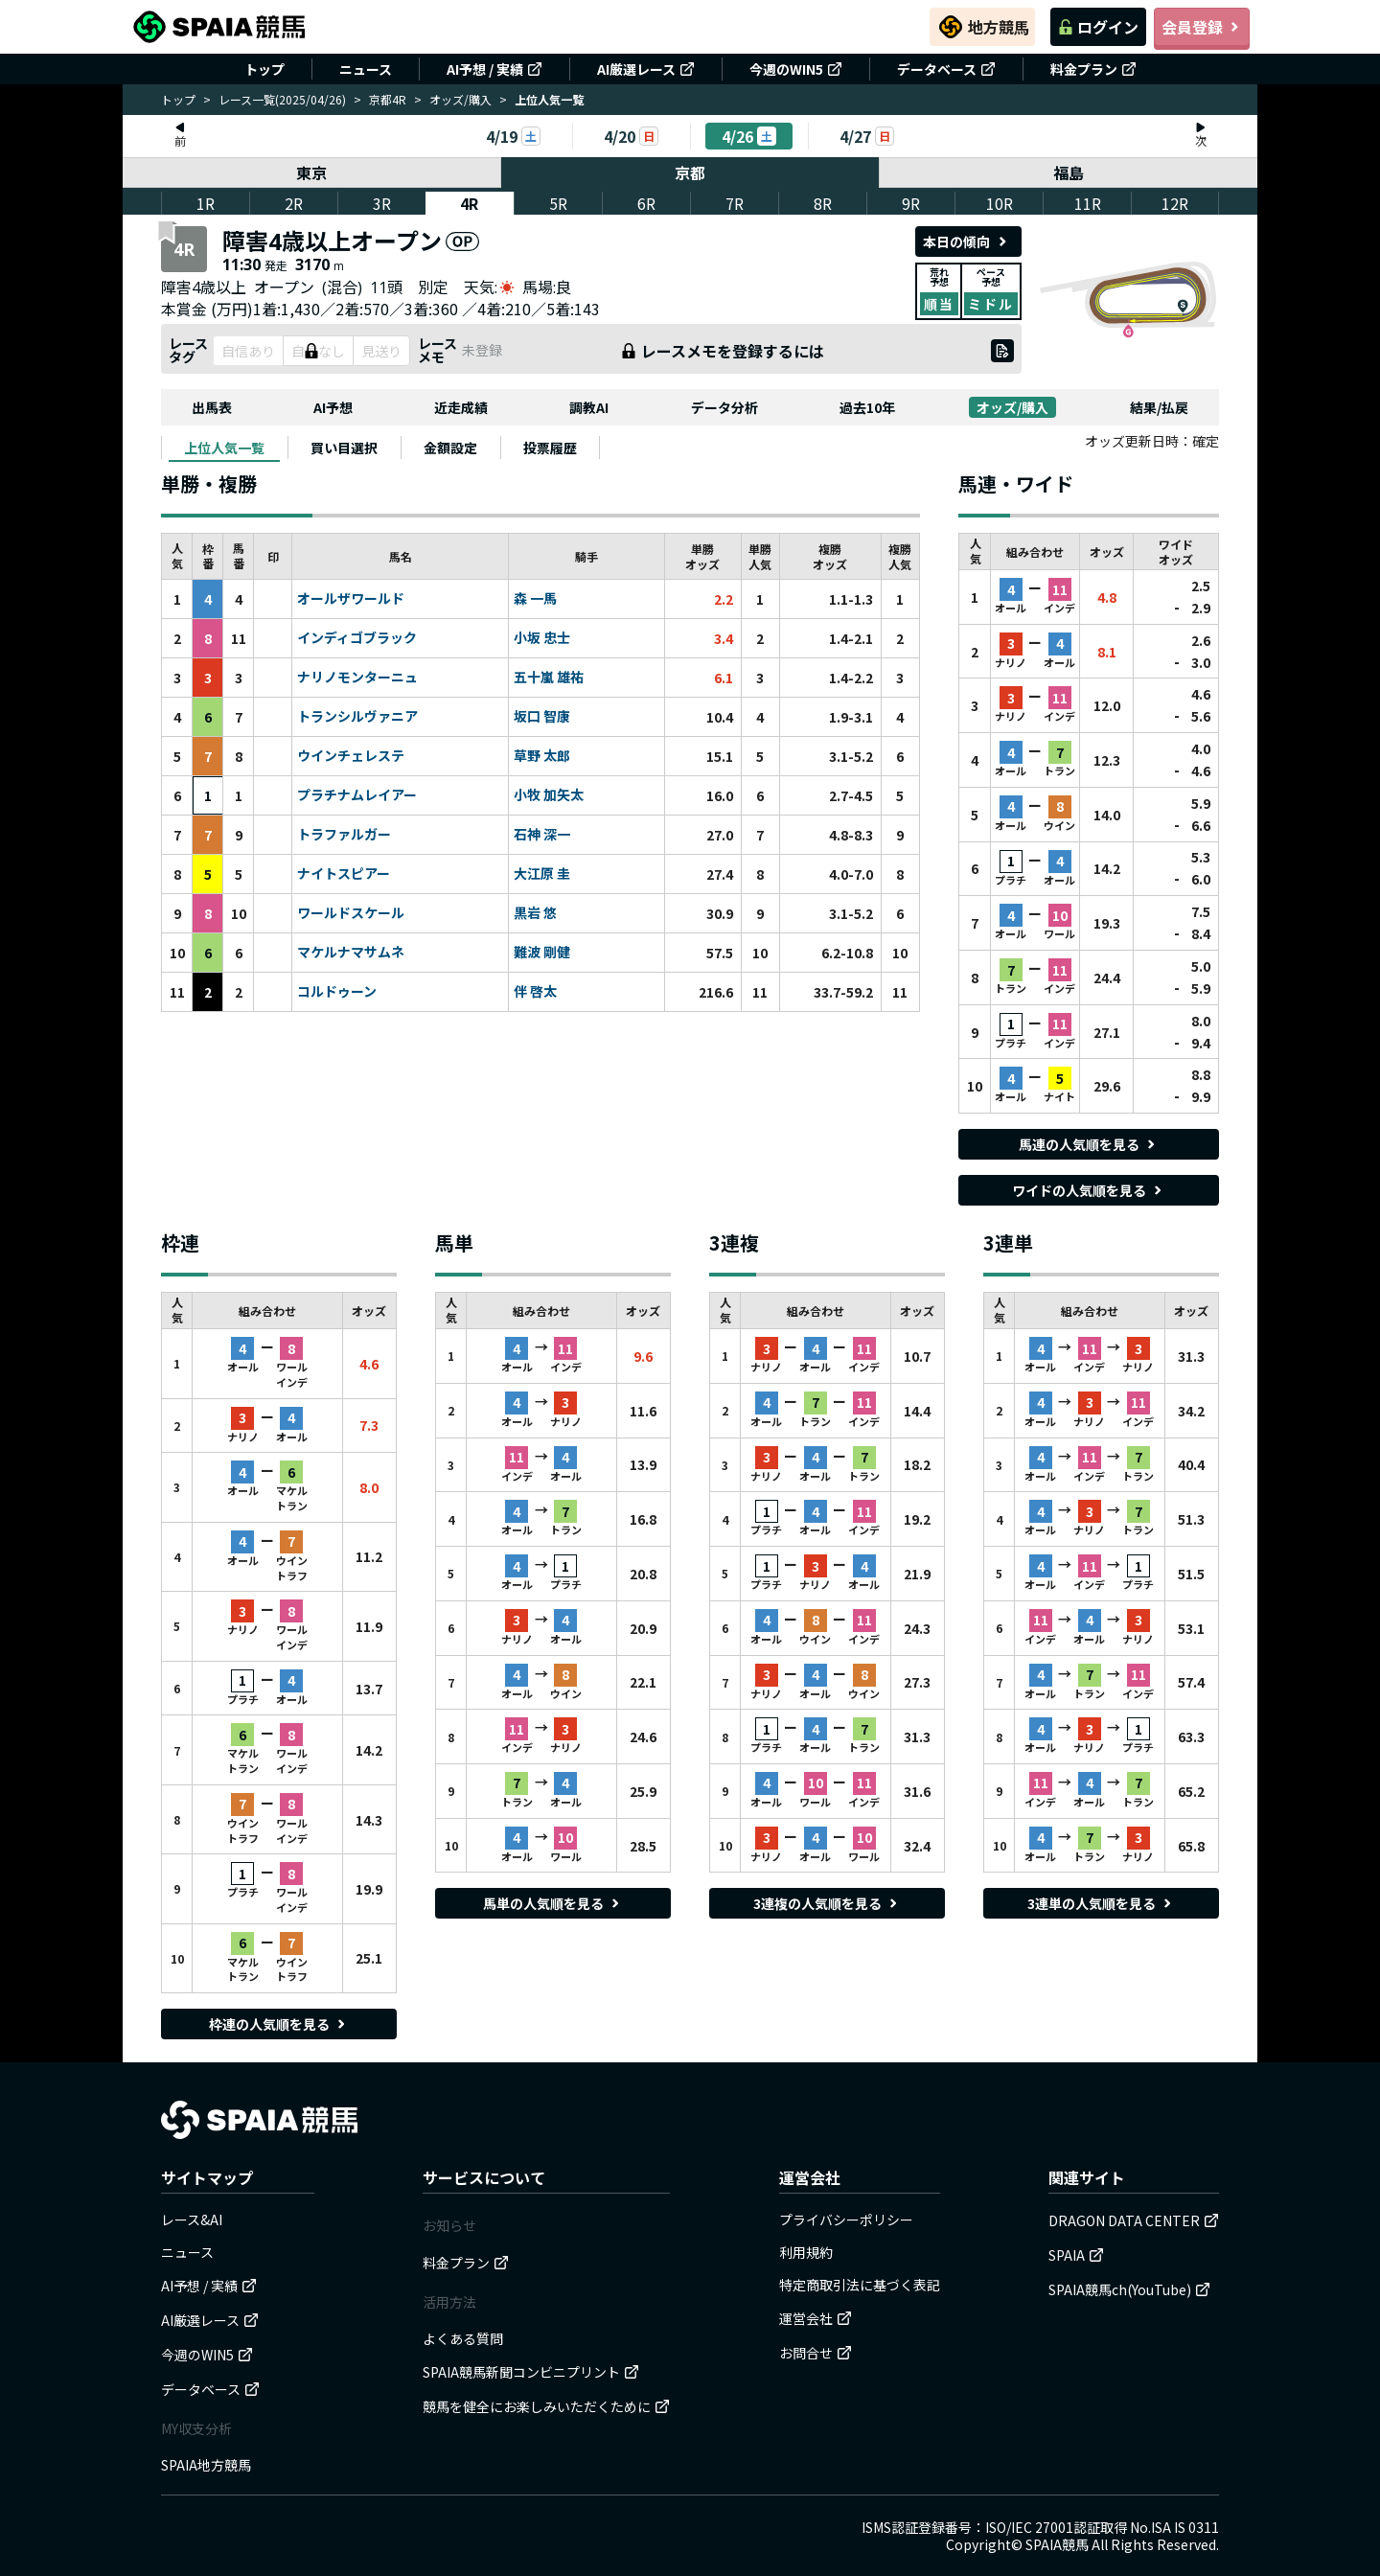 The image size is (1380, 2576). Describe the element at coordinates (827, 1903) in the screenshot. I see `3連複の人気順を見る` at that location.